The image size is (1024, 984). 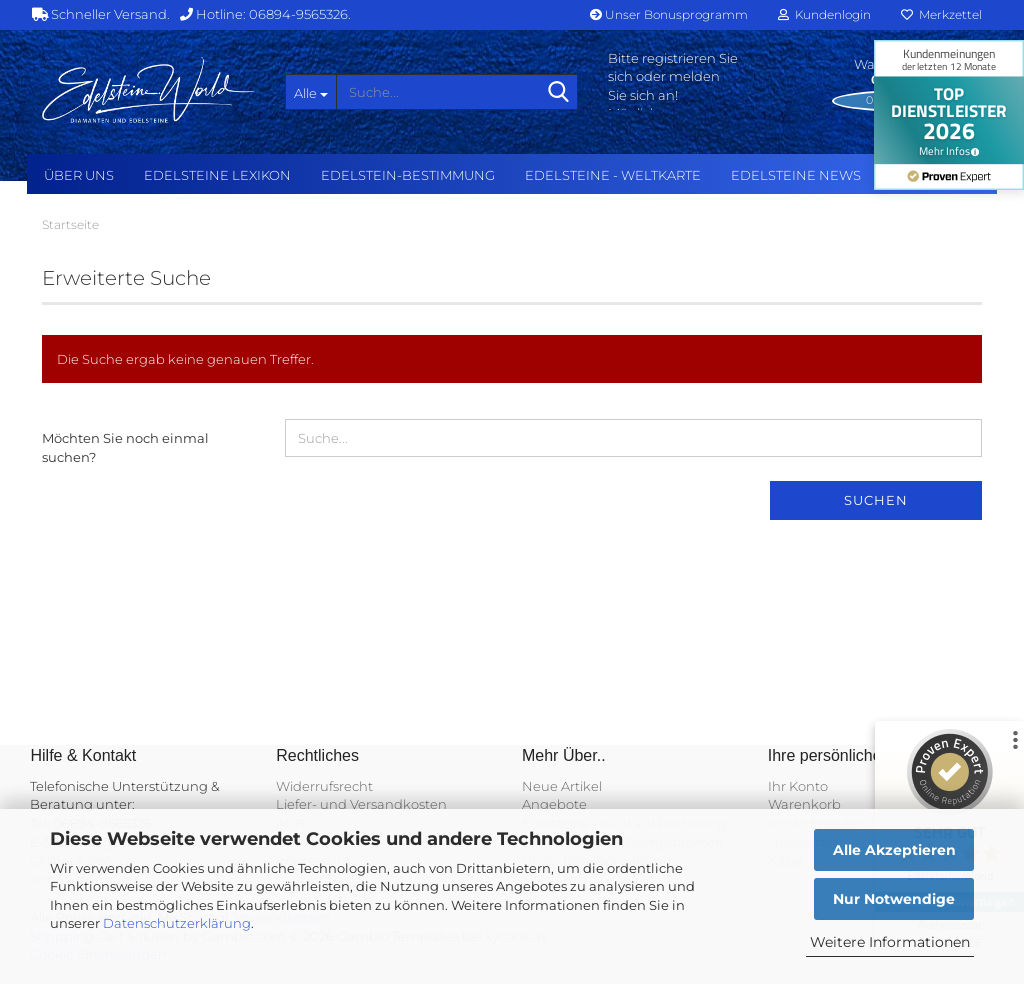 What do you see at coordinates (804, 804) in the screenshot?
I see `Warenkorb` at bounding box center [804, 804].